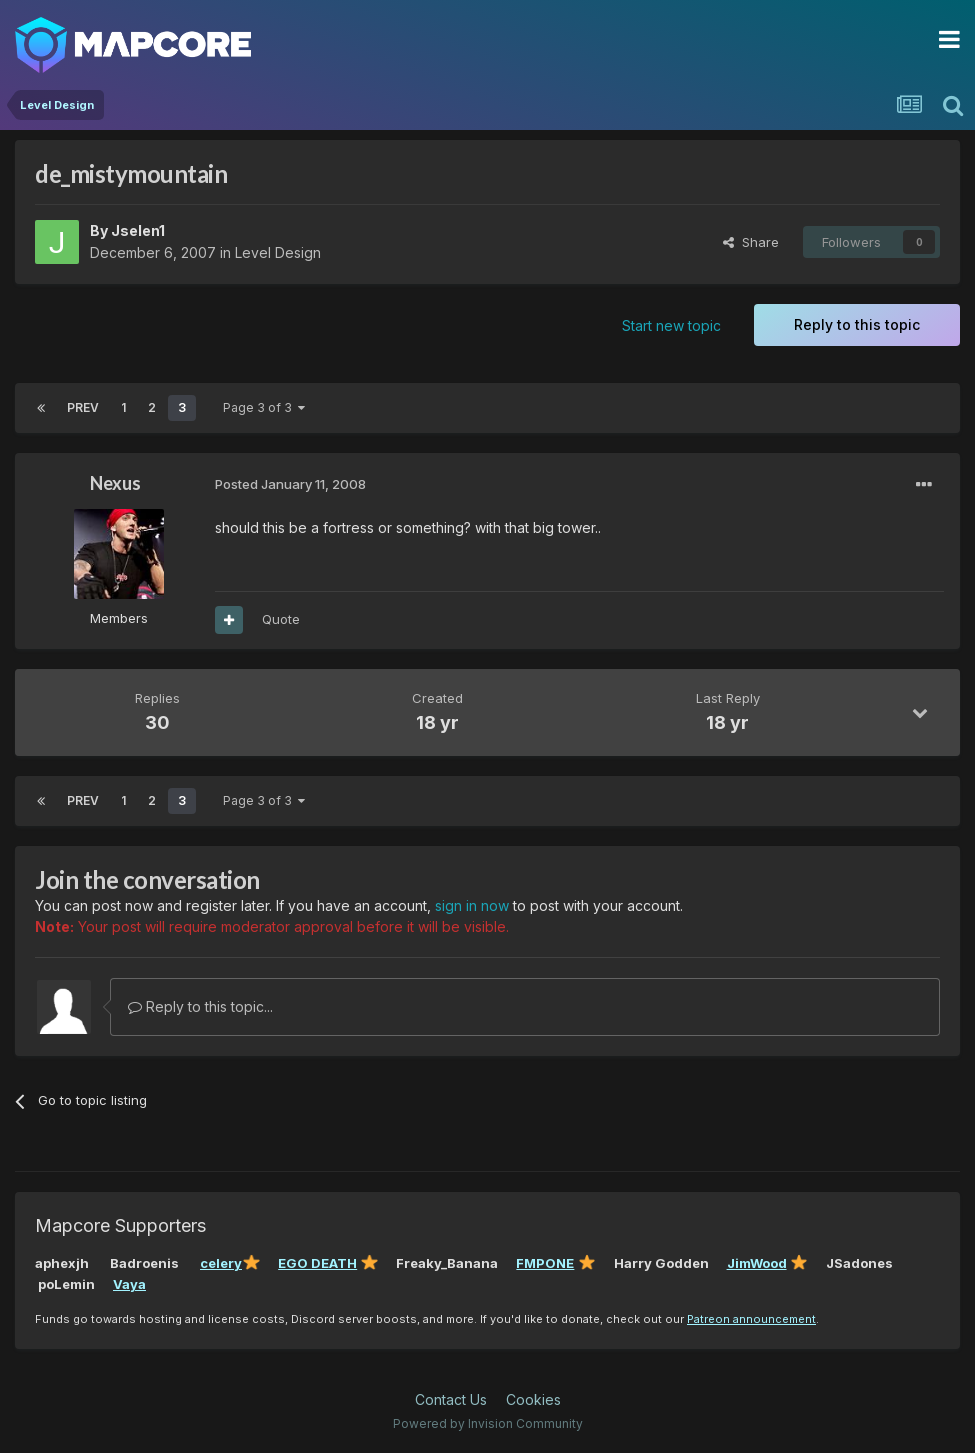  I want to click on Reply to this topic, so click(857, 324).